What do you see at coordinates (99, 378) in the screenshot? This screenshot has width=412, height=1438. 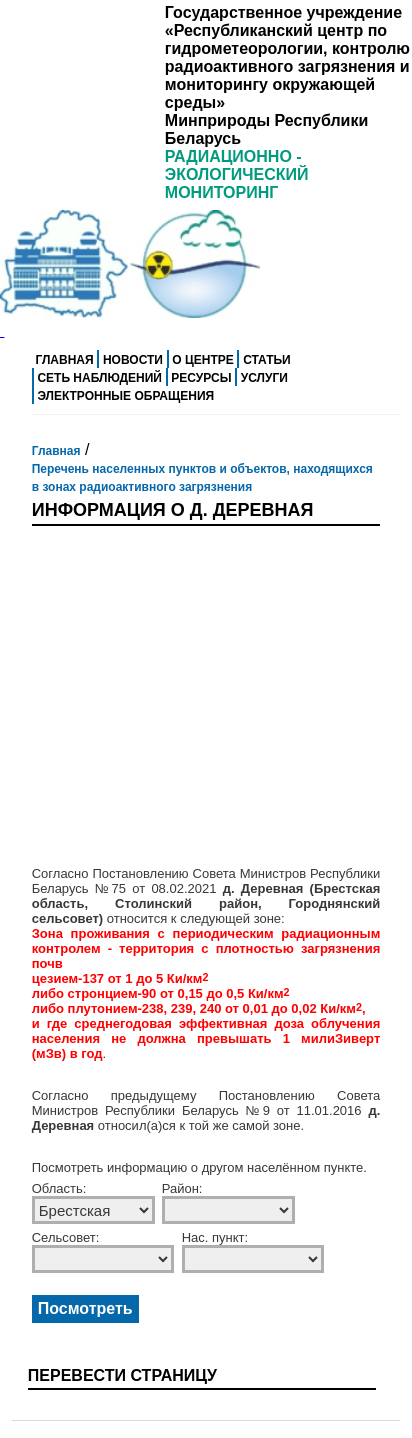 I see `Сеть наблюдений` at bounding box center [99, 378].